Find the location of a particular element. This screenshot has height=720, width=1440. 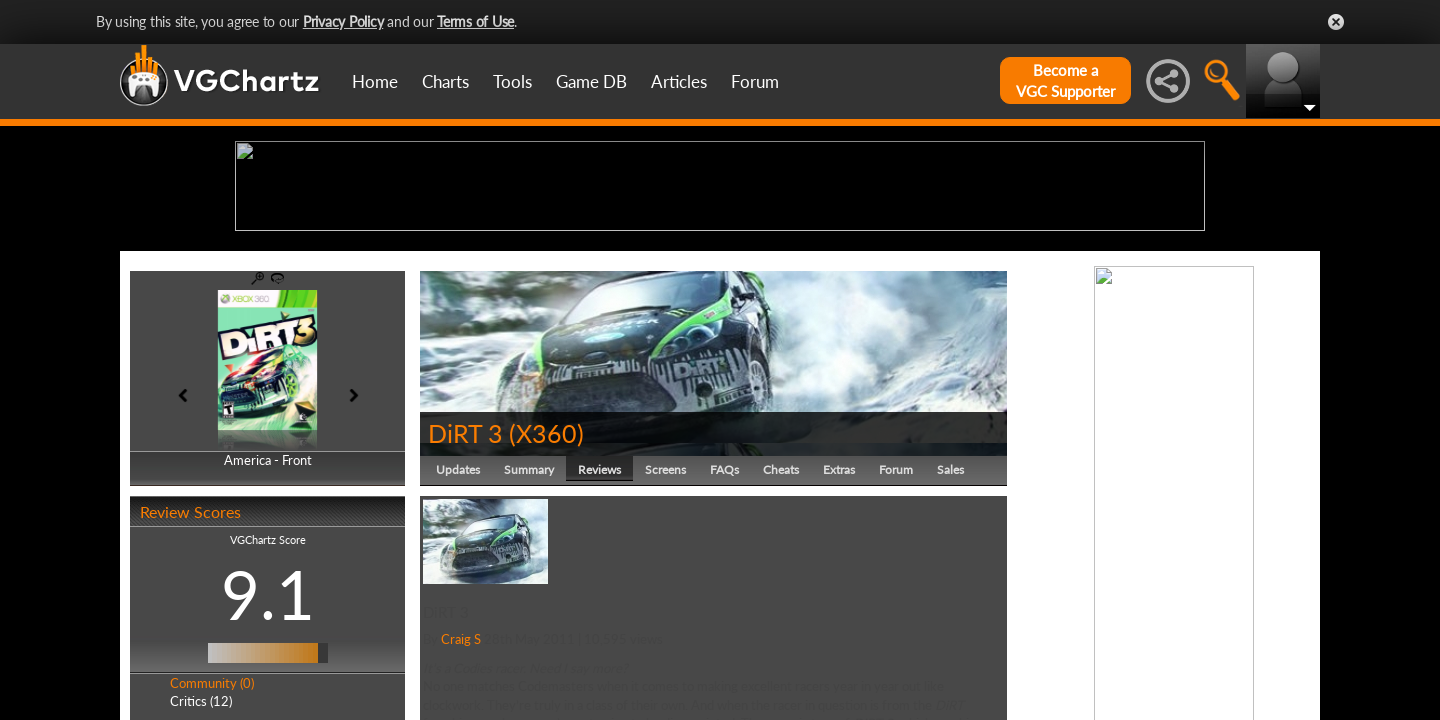

Summary is located at coordinates (529, 624).